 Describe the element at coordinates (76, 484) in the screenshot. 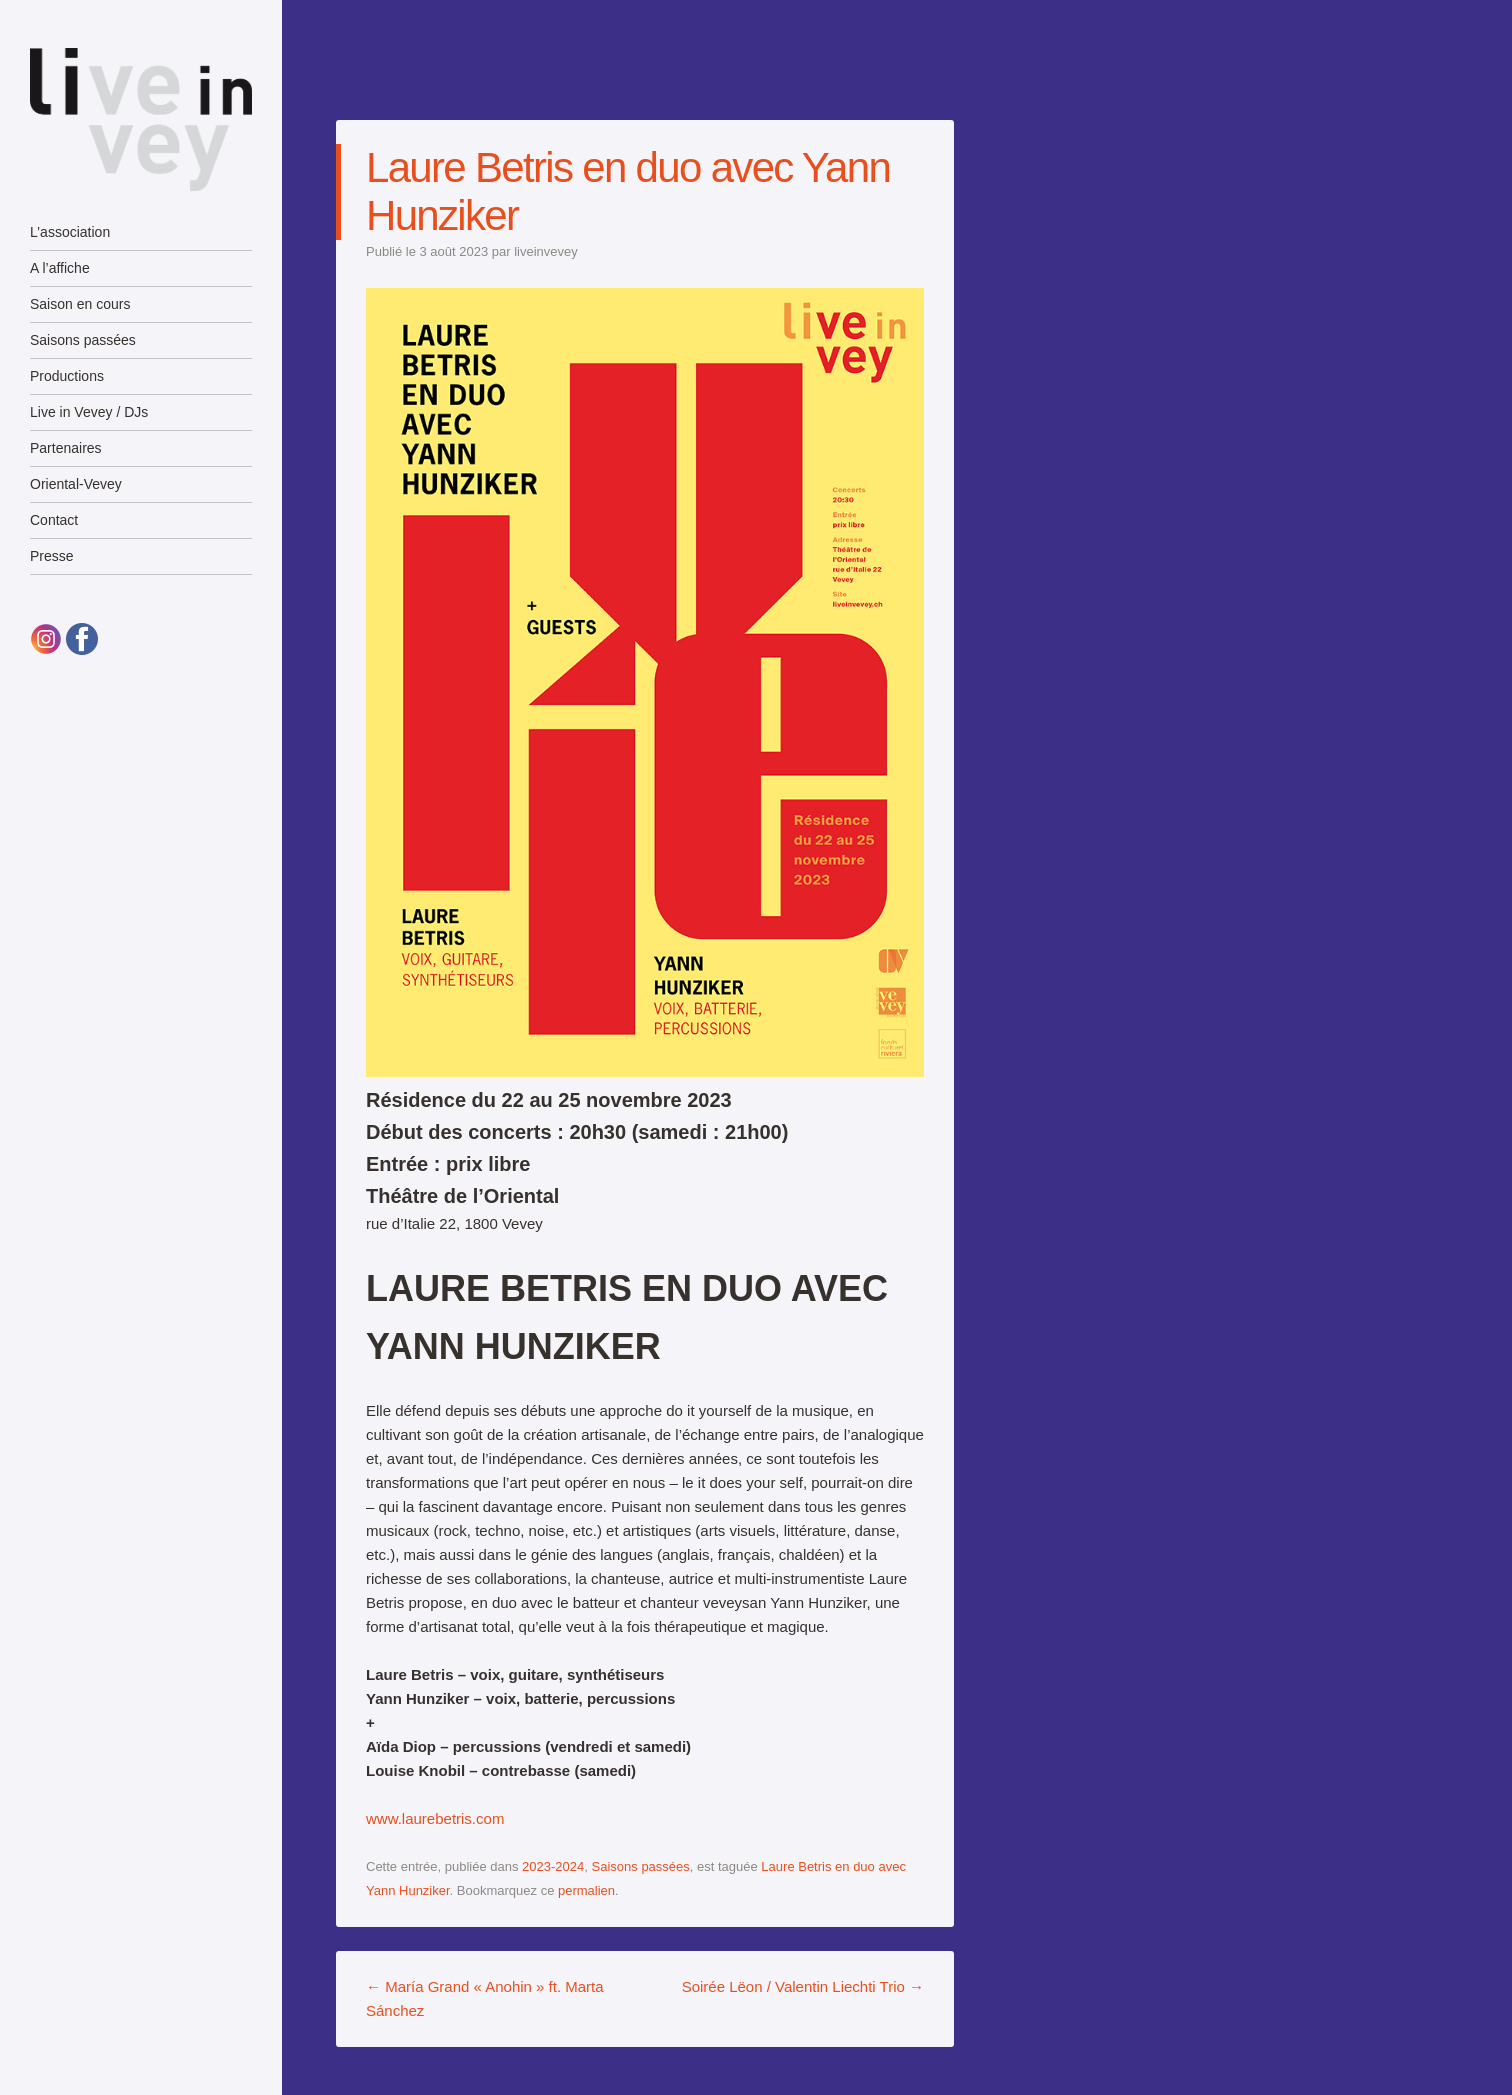

I see `Oriental-Vevey` at that location.